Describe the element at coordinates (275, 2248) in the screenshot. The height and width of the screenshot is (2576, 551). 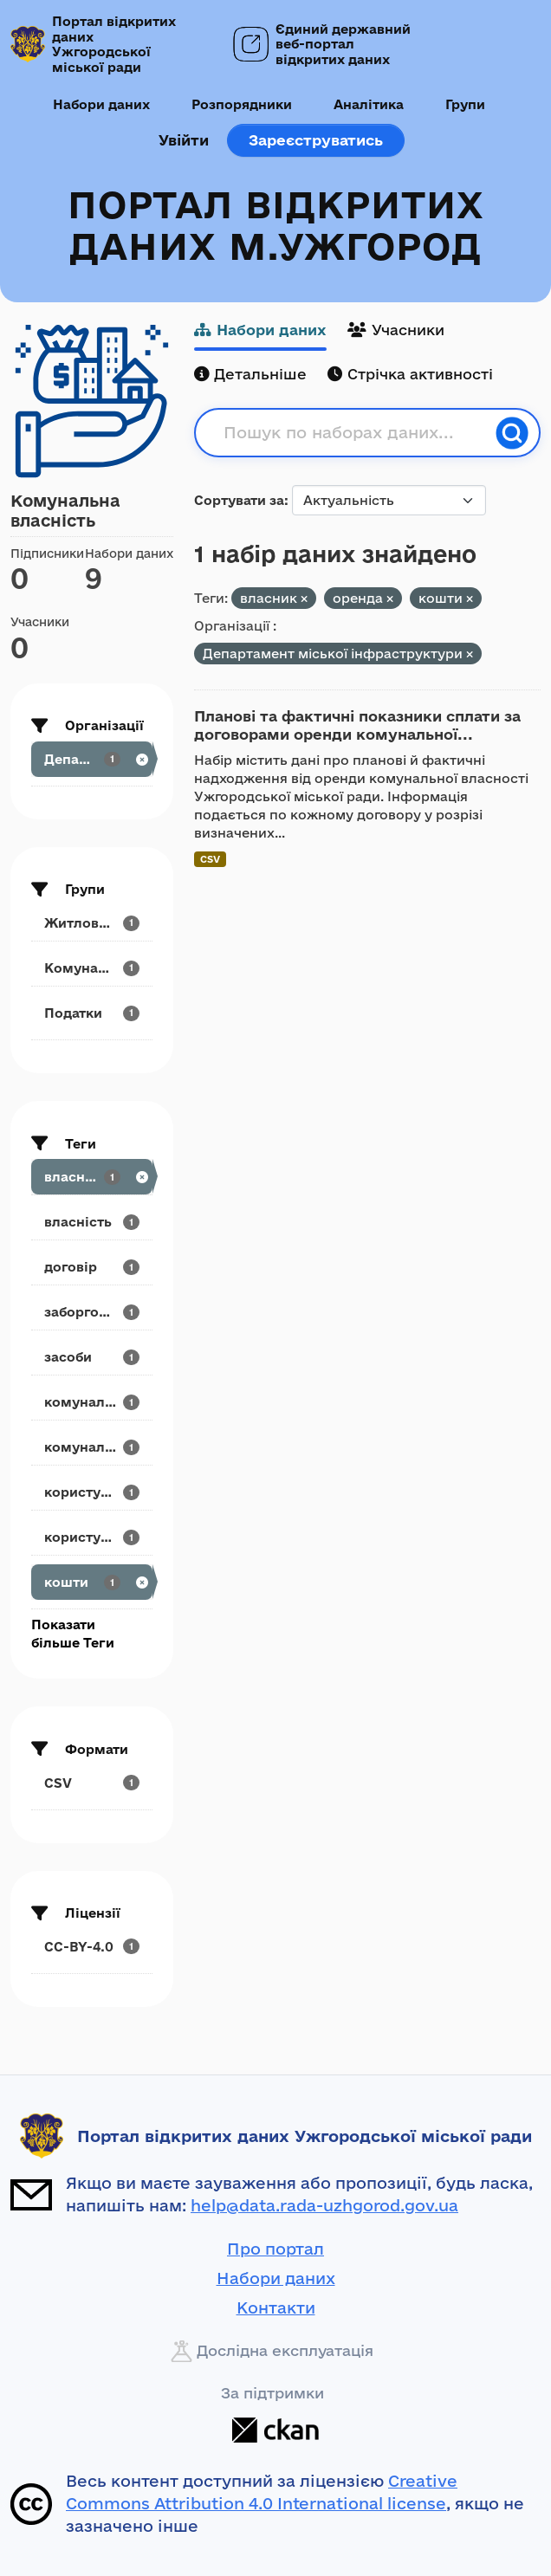
I see `Про портал` at that location.